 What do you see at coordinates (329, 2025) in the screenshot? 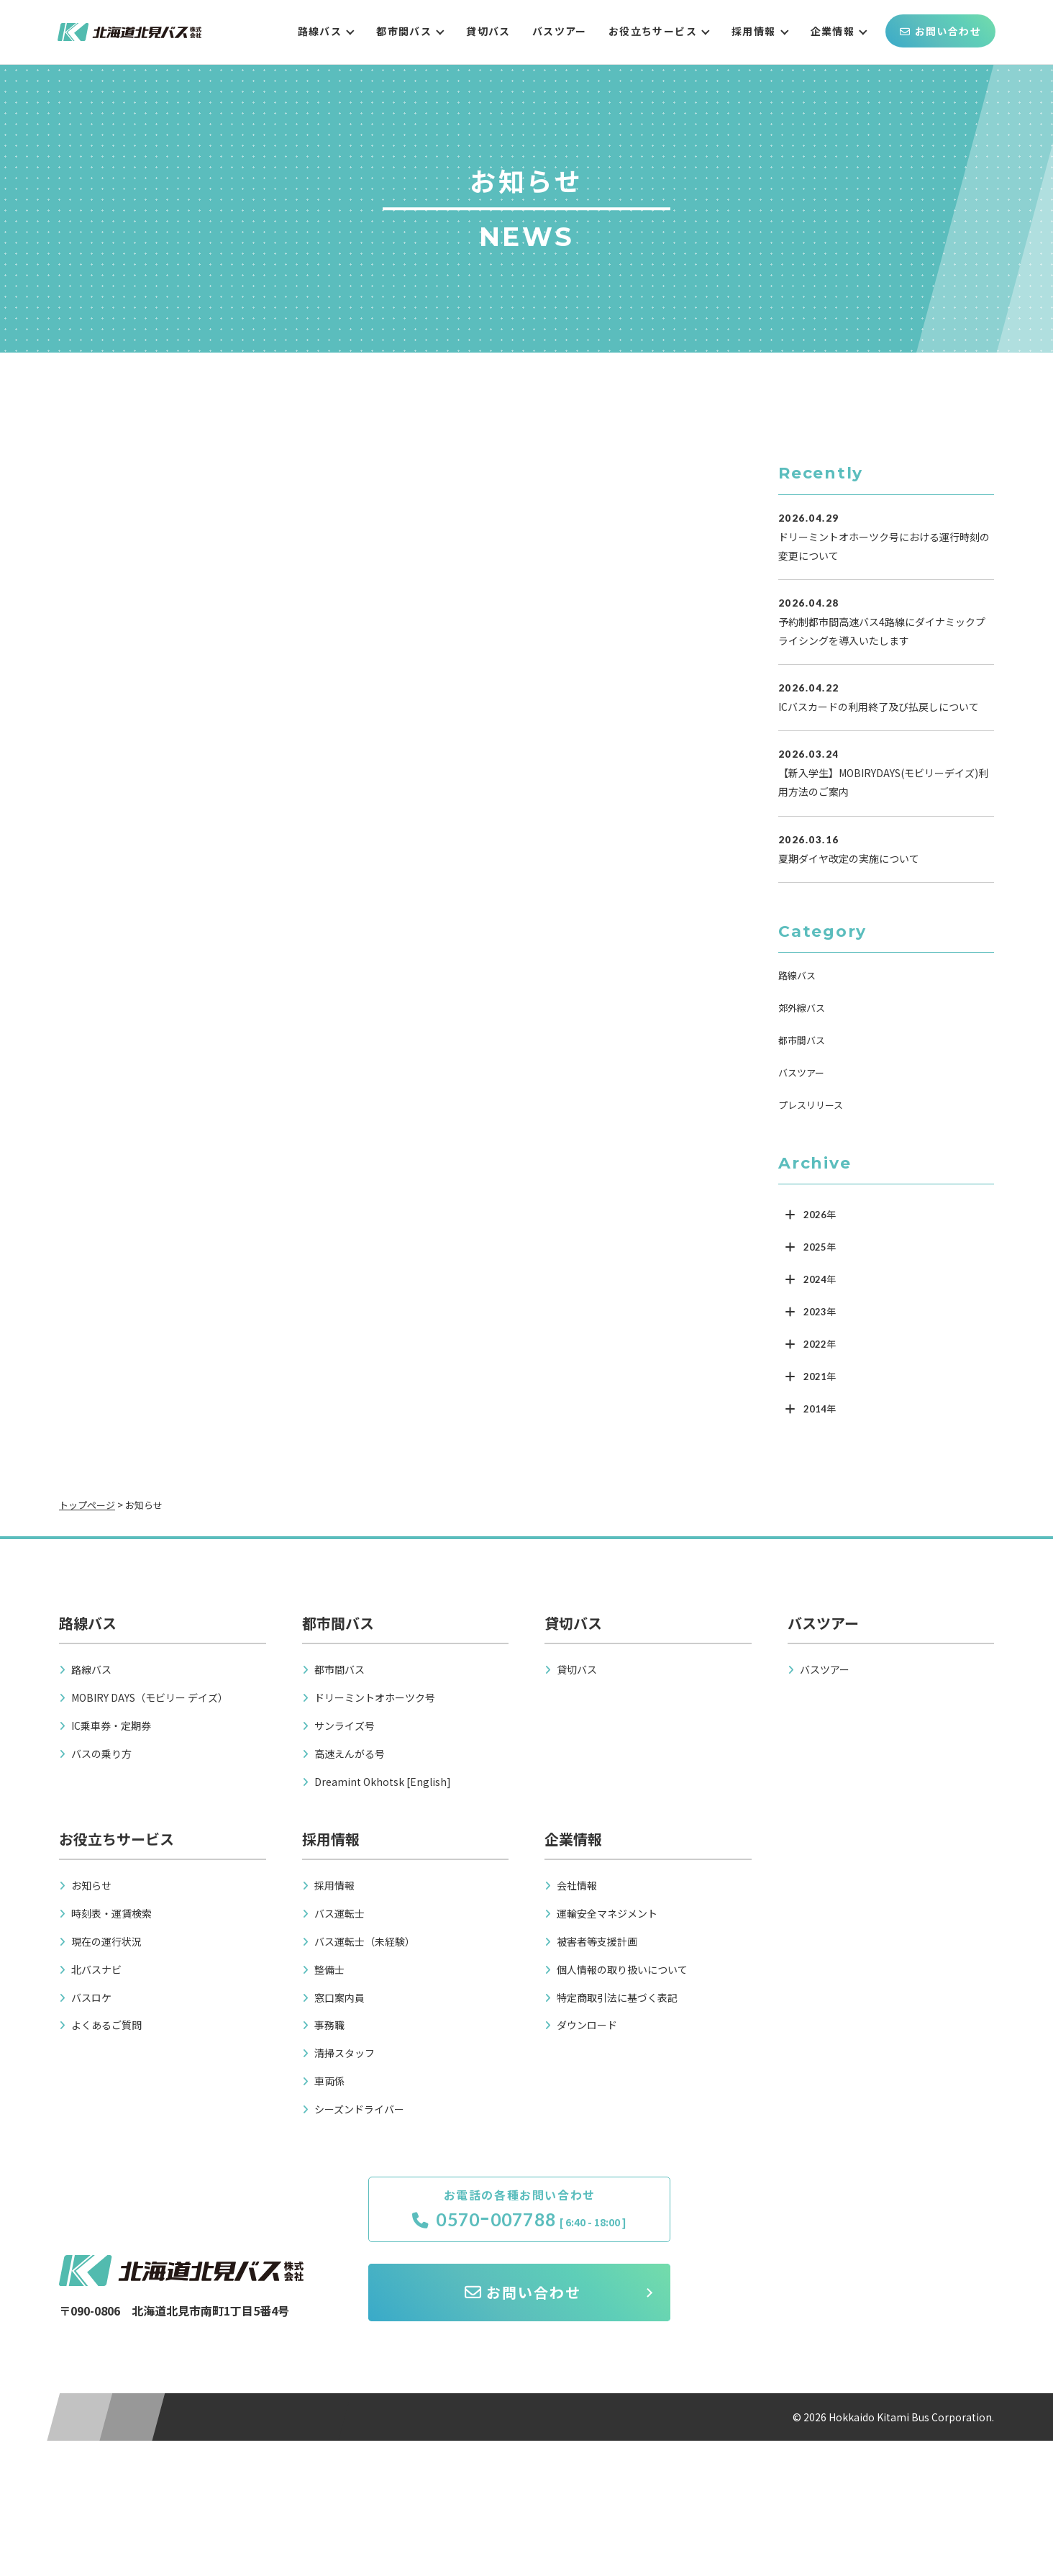
I see `事務職` at bounding box center [329, 2025].